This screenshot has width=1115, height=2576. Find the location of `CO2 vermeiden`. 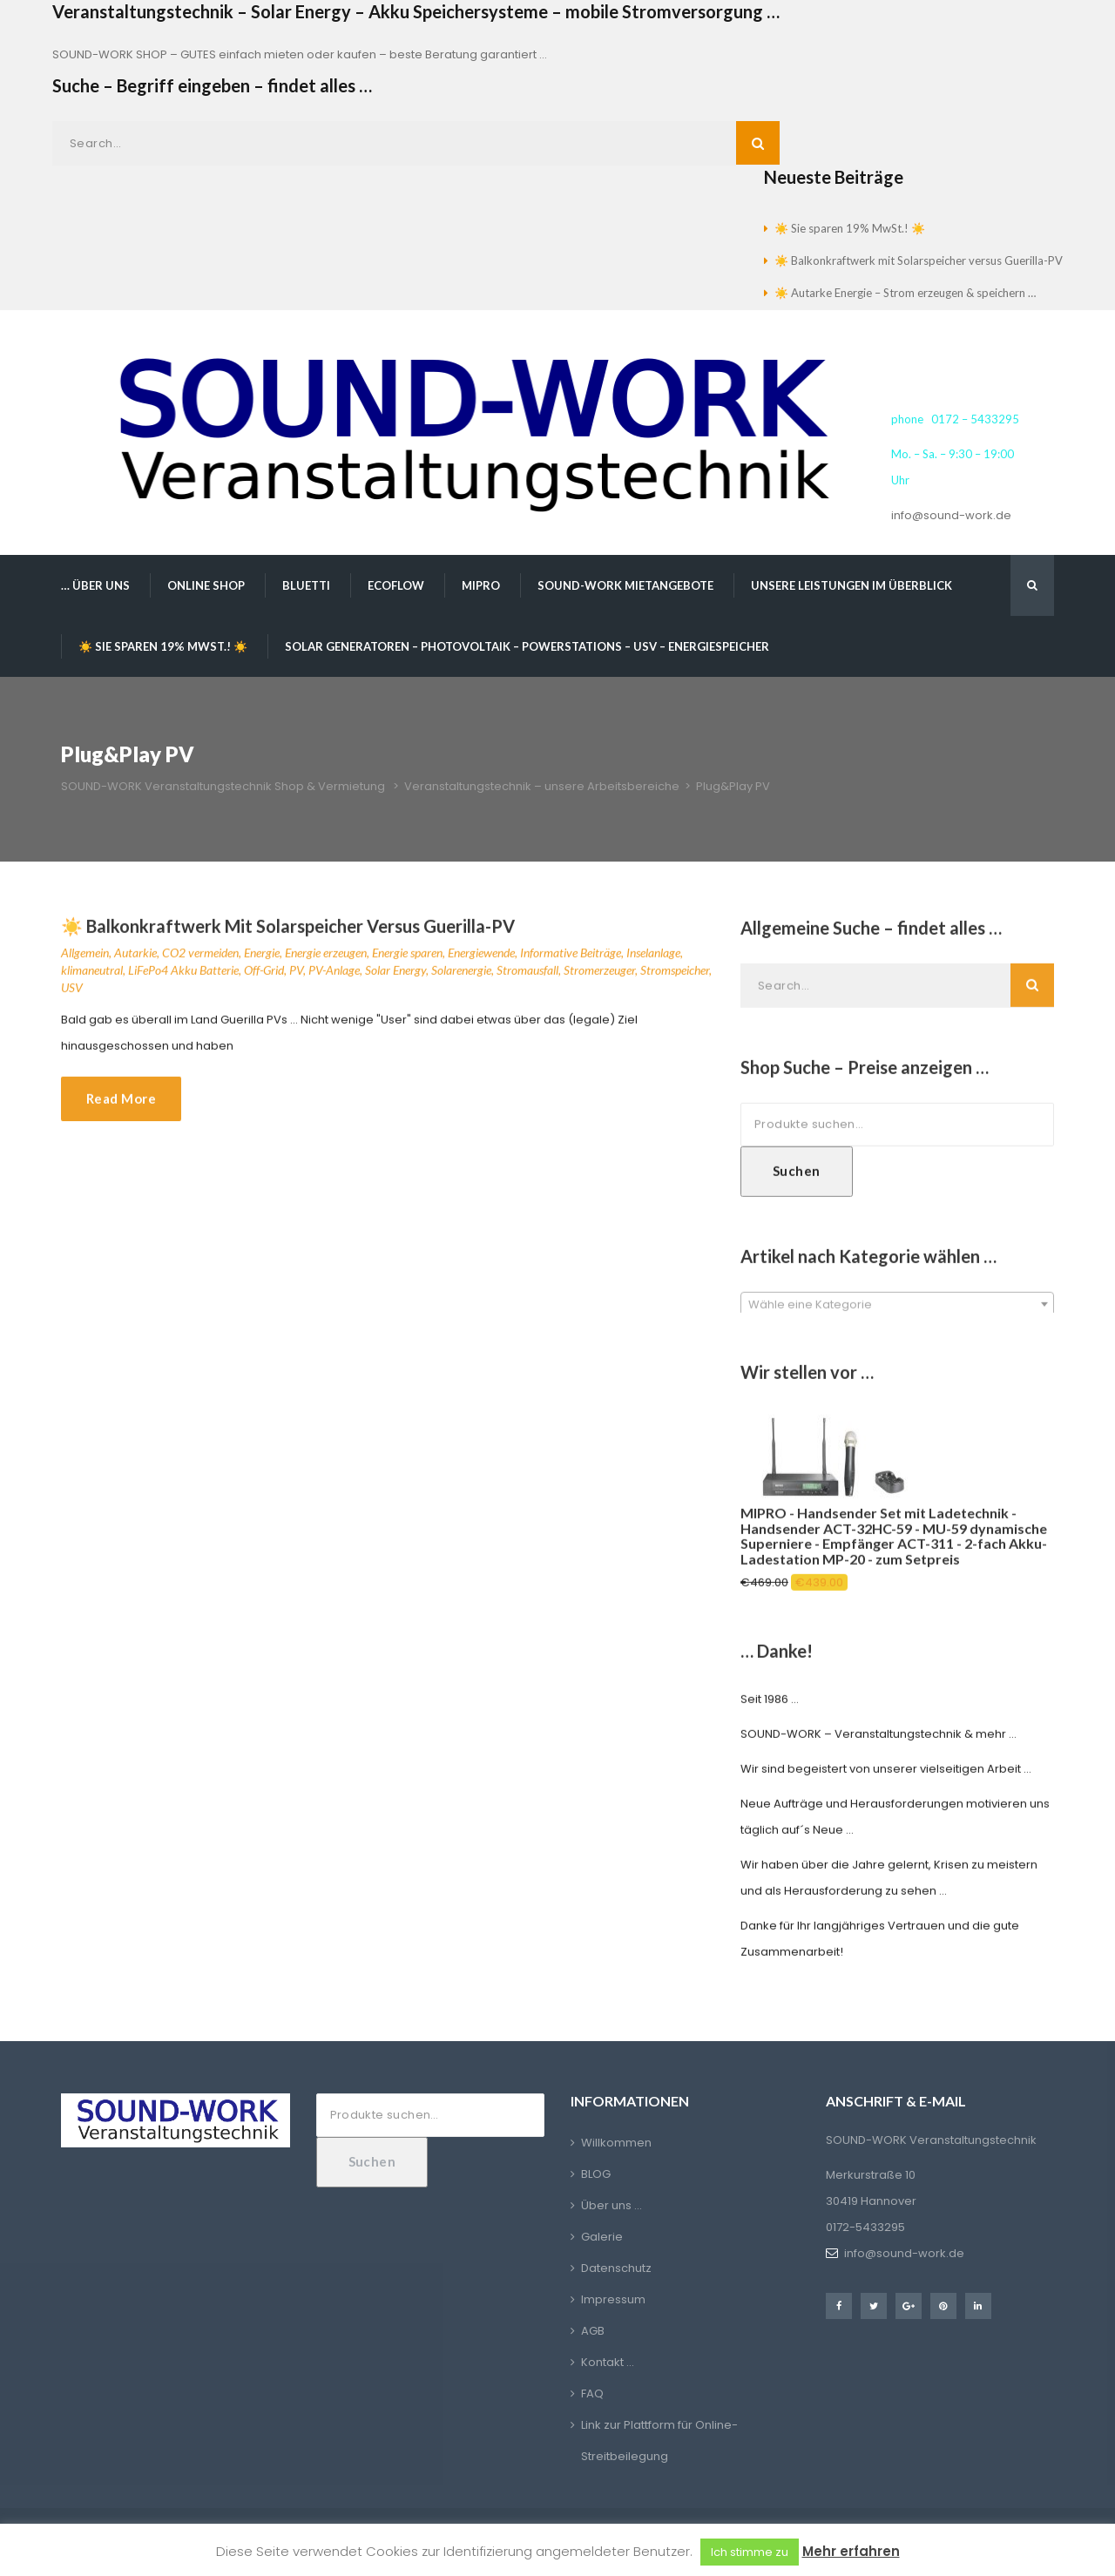

CO2 vermeiden is located at coordinates (200, 957).